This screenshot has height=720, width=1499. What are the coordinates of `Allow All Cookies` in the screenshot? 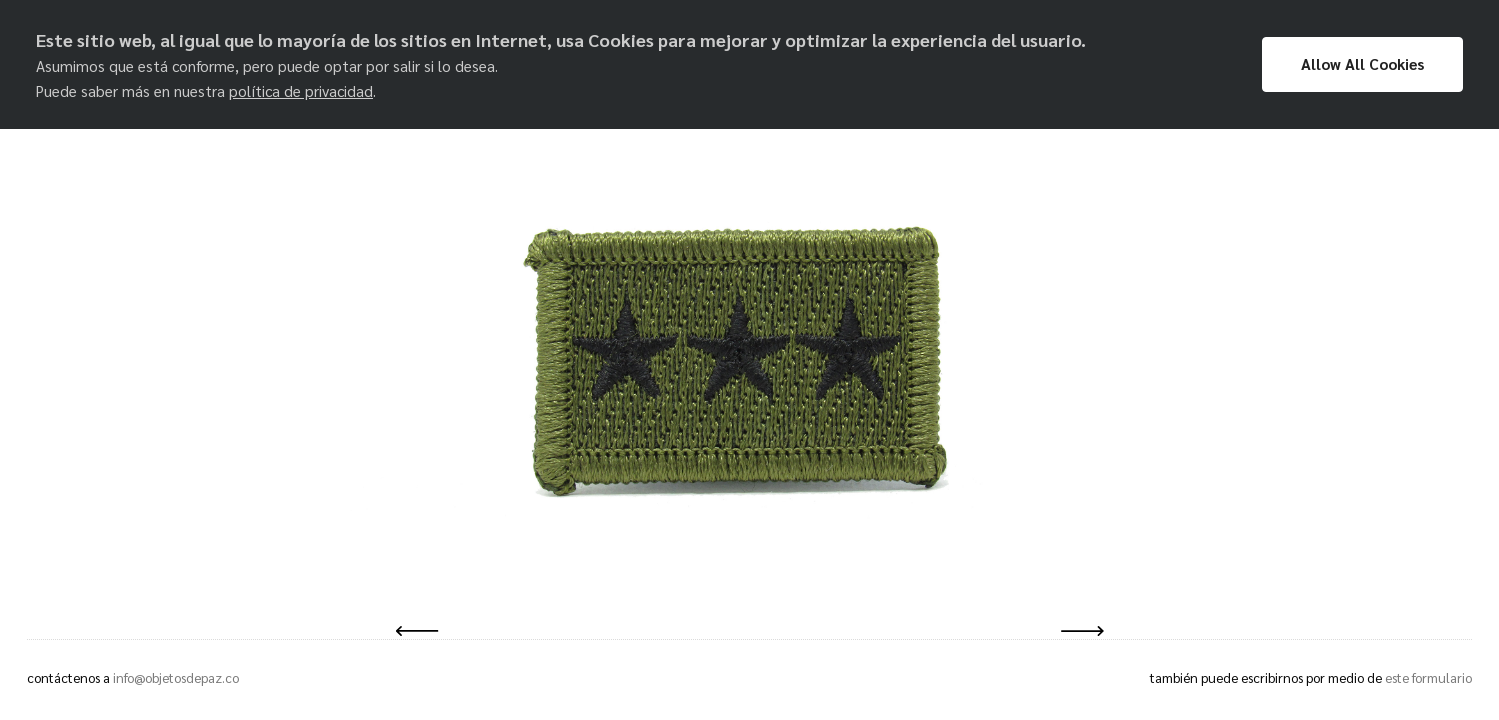 It's located at (1362, 64).